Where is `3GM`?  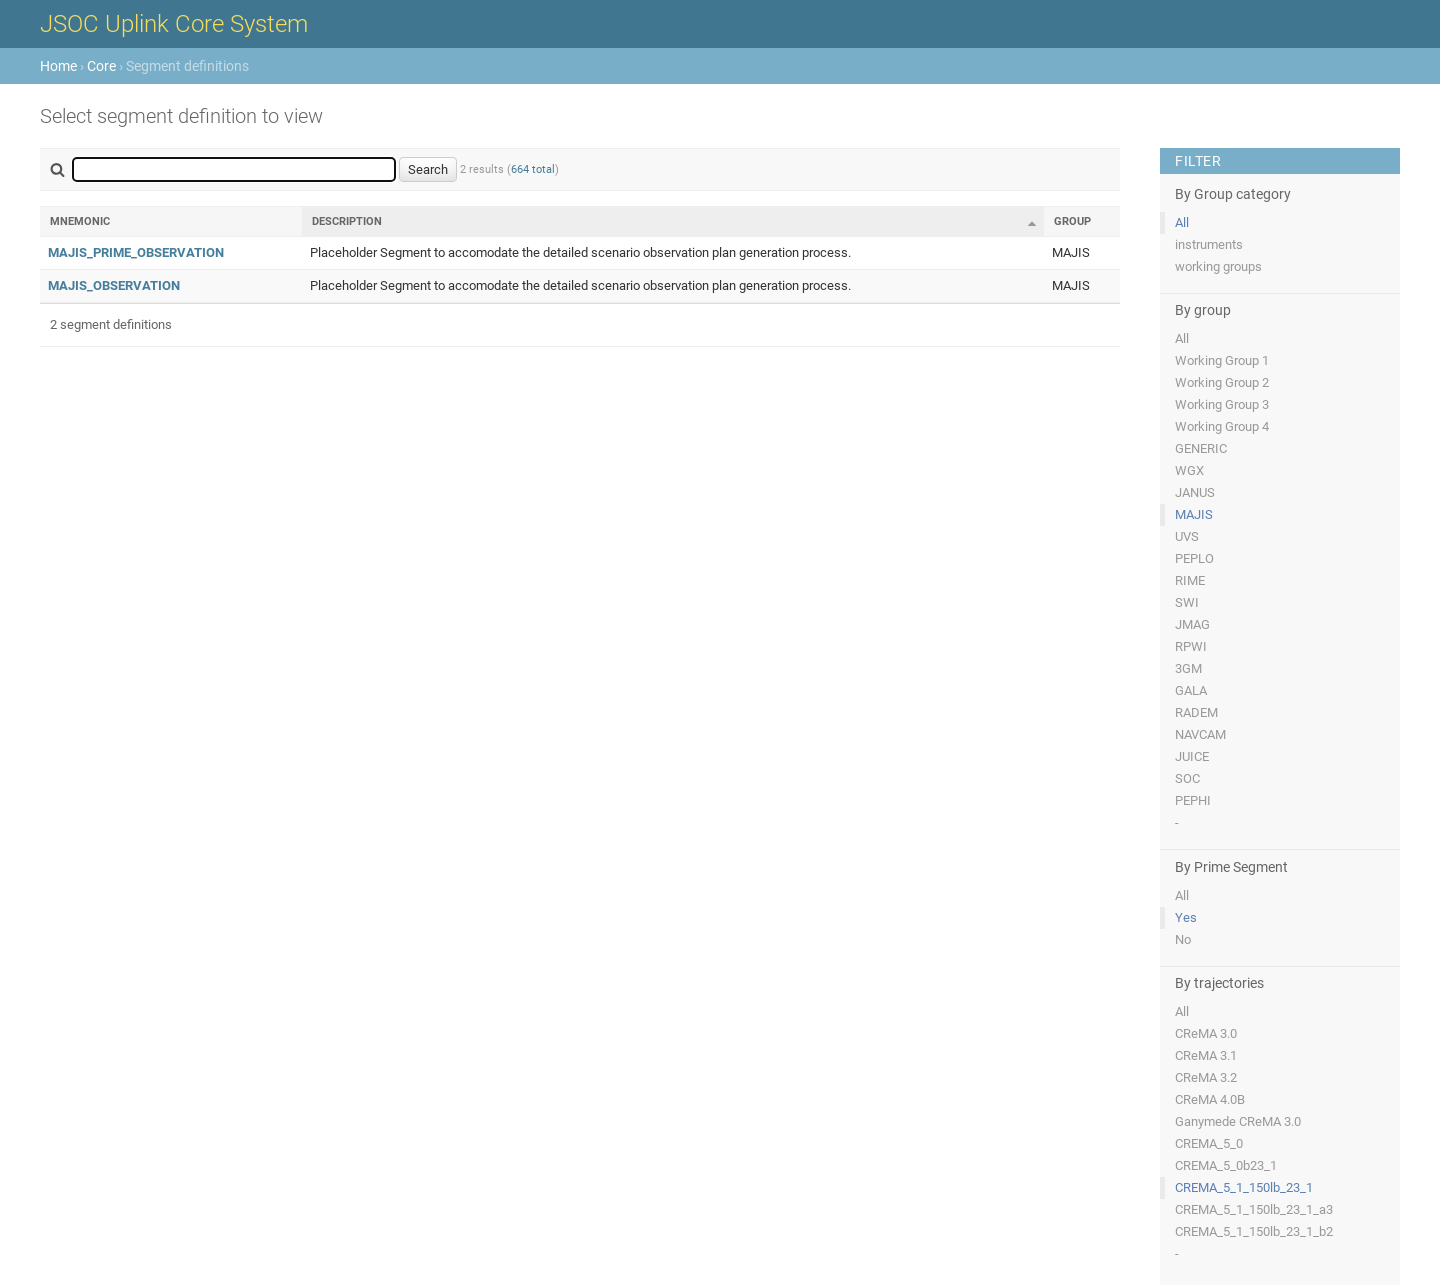 3GM is located at coordinates (1188, 668).